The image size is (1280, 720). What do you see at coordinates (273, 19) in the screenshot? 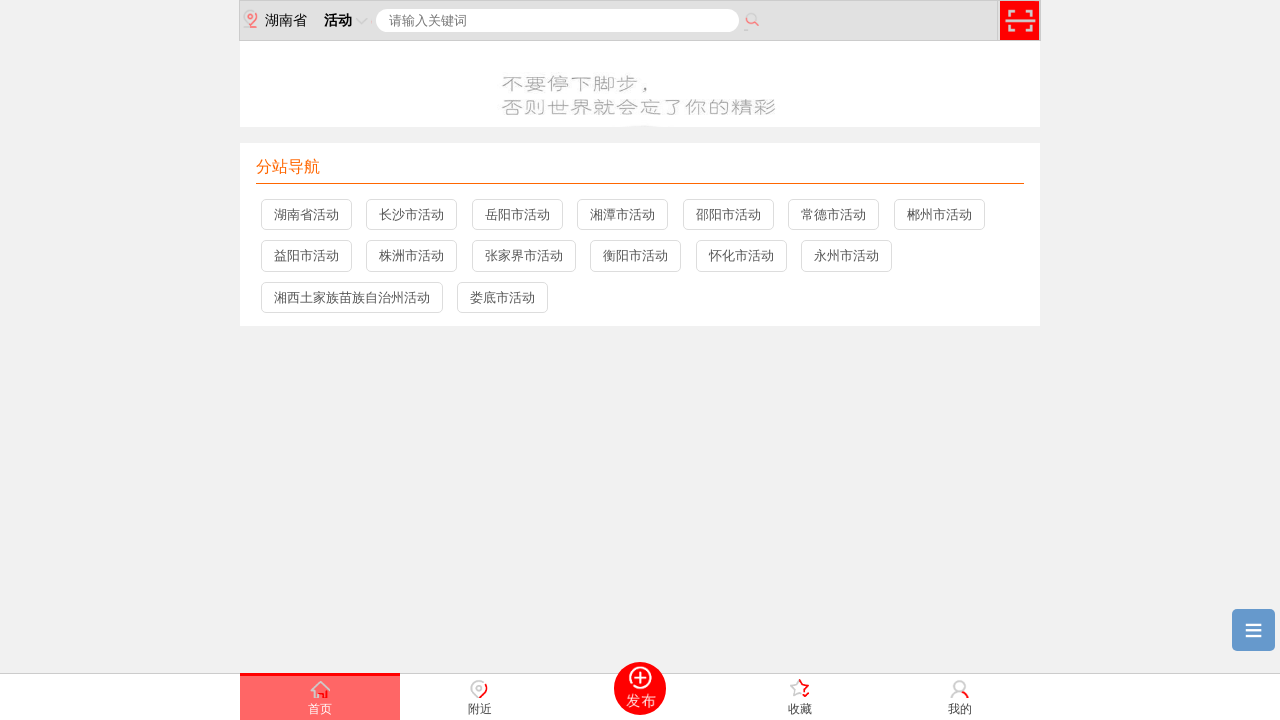
I see `湖南省` at bounding box center [273, 19].